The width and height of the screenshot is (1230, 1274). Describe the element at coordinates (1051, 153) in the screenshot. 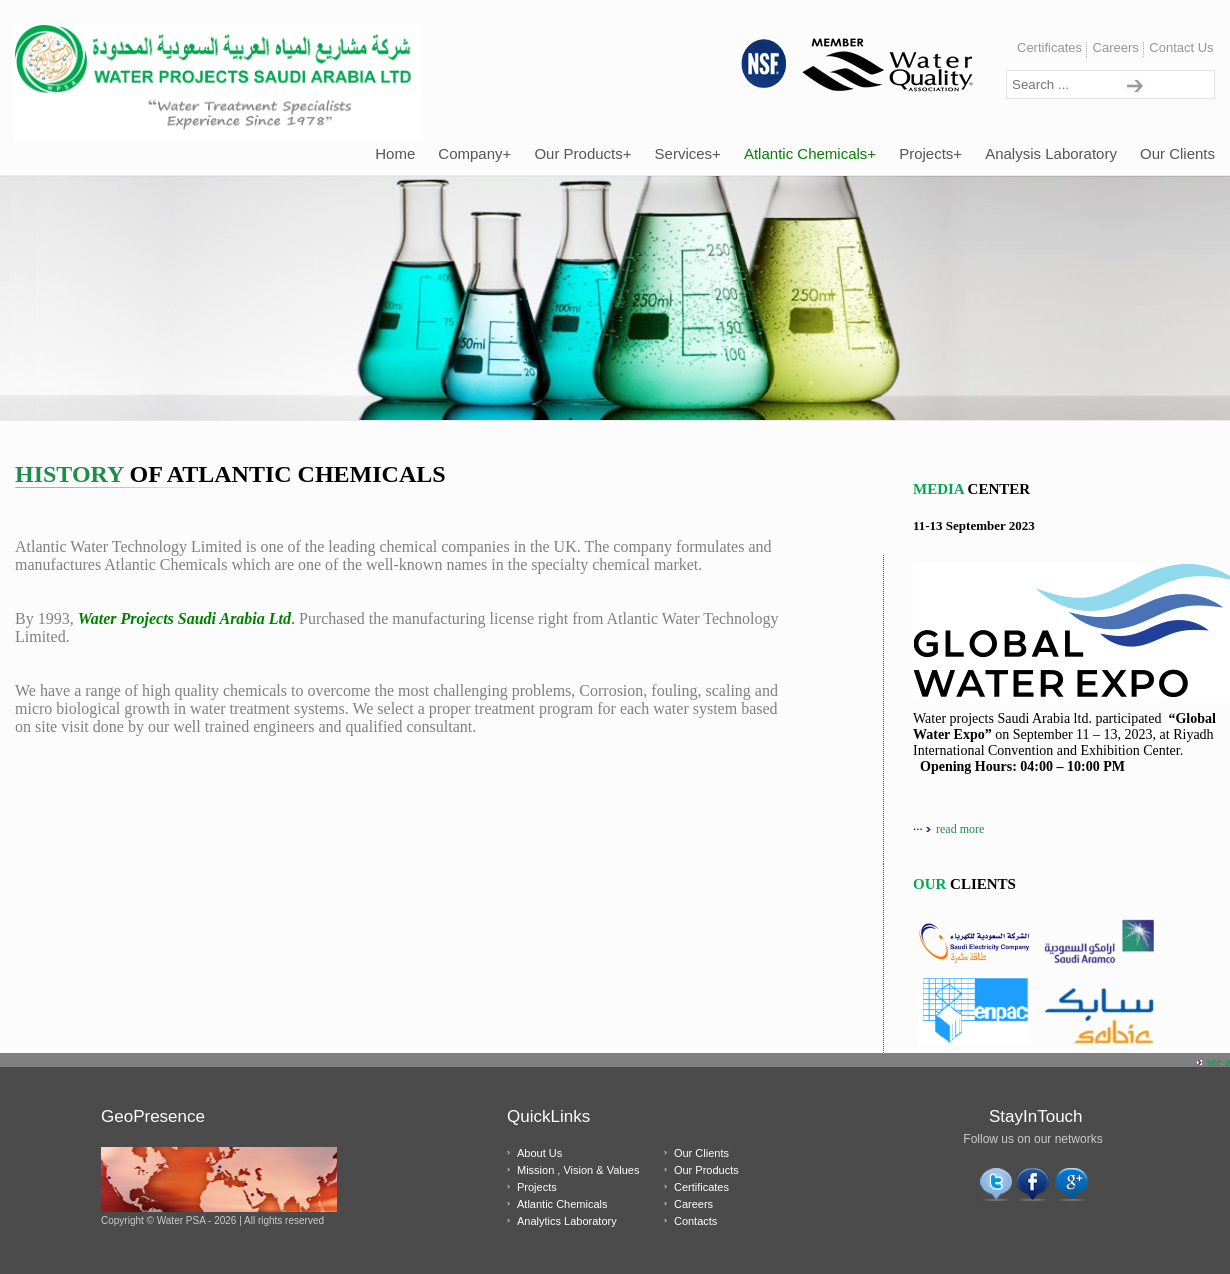

I see `Analysis Laboratory` at that location.